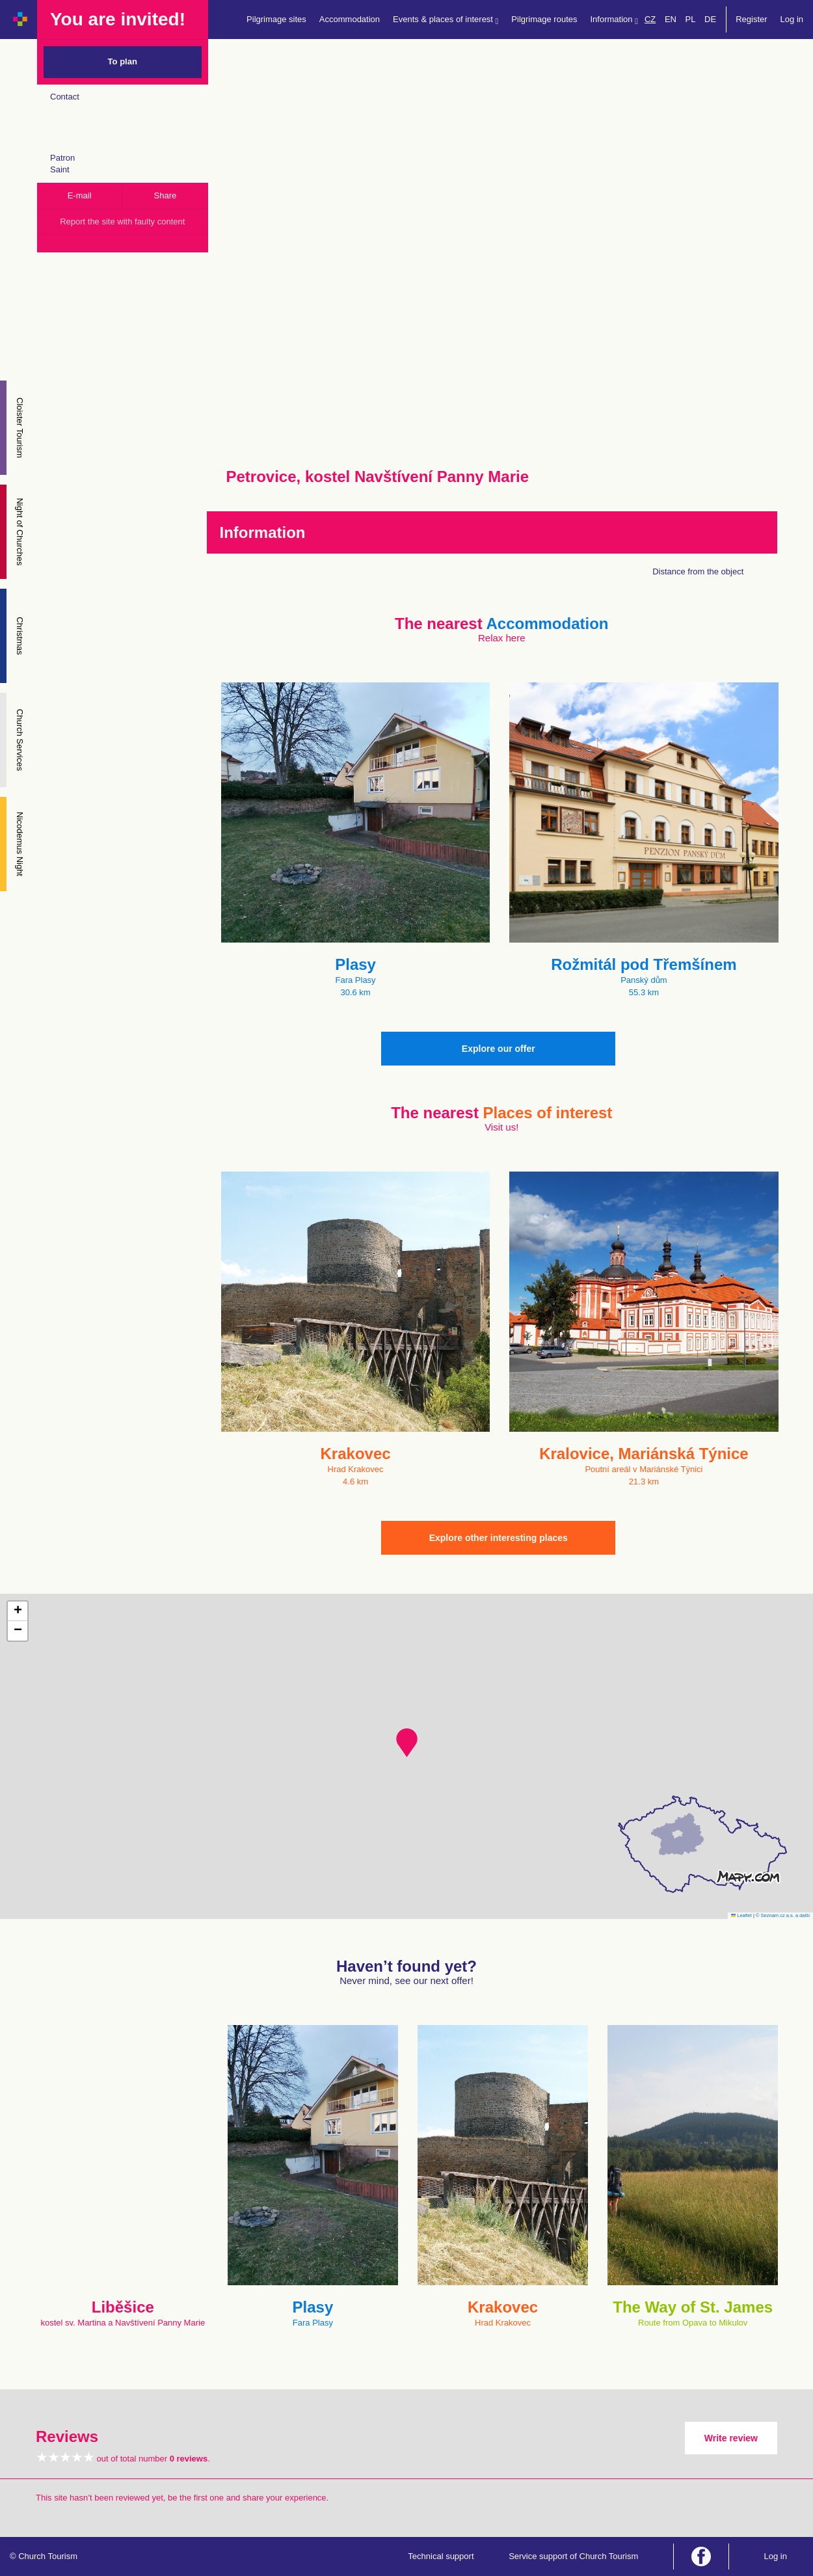  Describe the element at coordinates (498, 1538) in the screenshot. I see `Explore other interesting places` at that location.